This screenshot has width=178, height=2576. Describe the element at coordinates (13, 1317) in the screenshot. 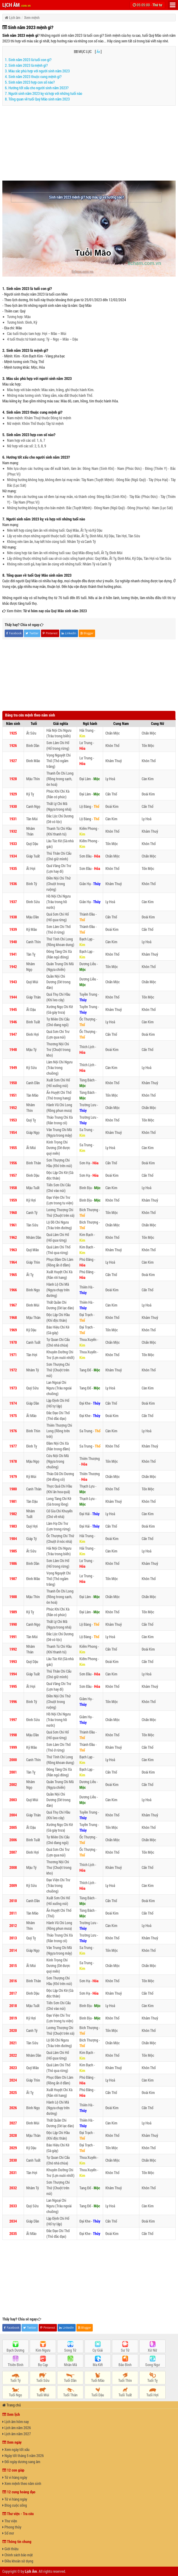

I see `1968` at that location.